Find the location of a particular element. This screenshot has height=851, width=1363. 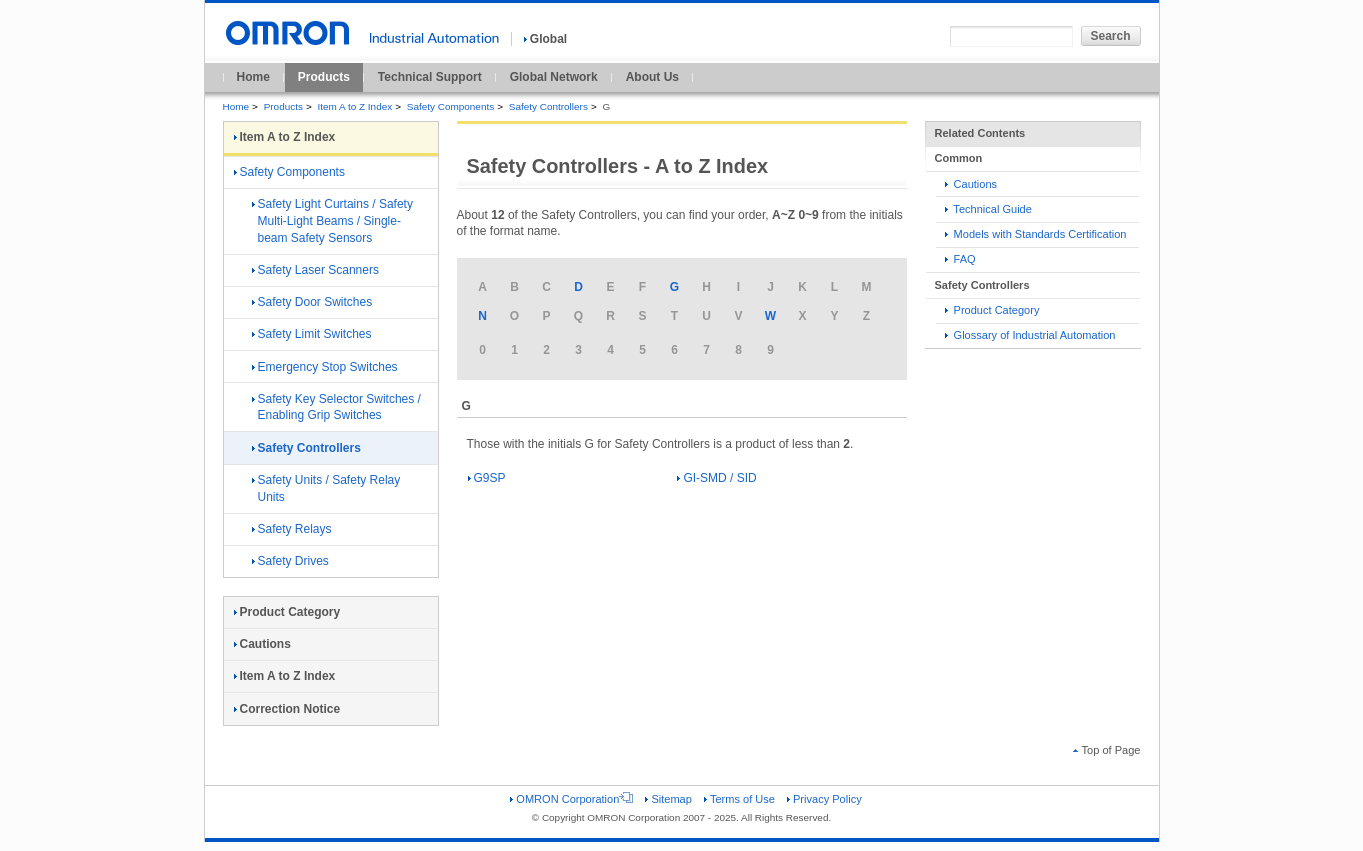

Safety Limit Switches is located at coordinates (312, 334).